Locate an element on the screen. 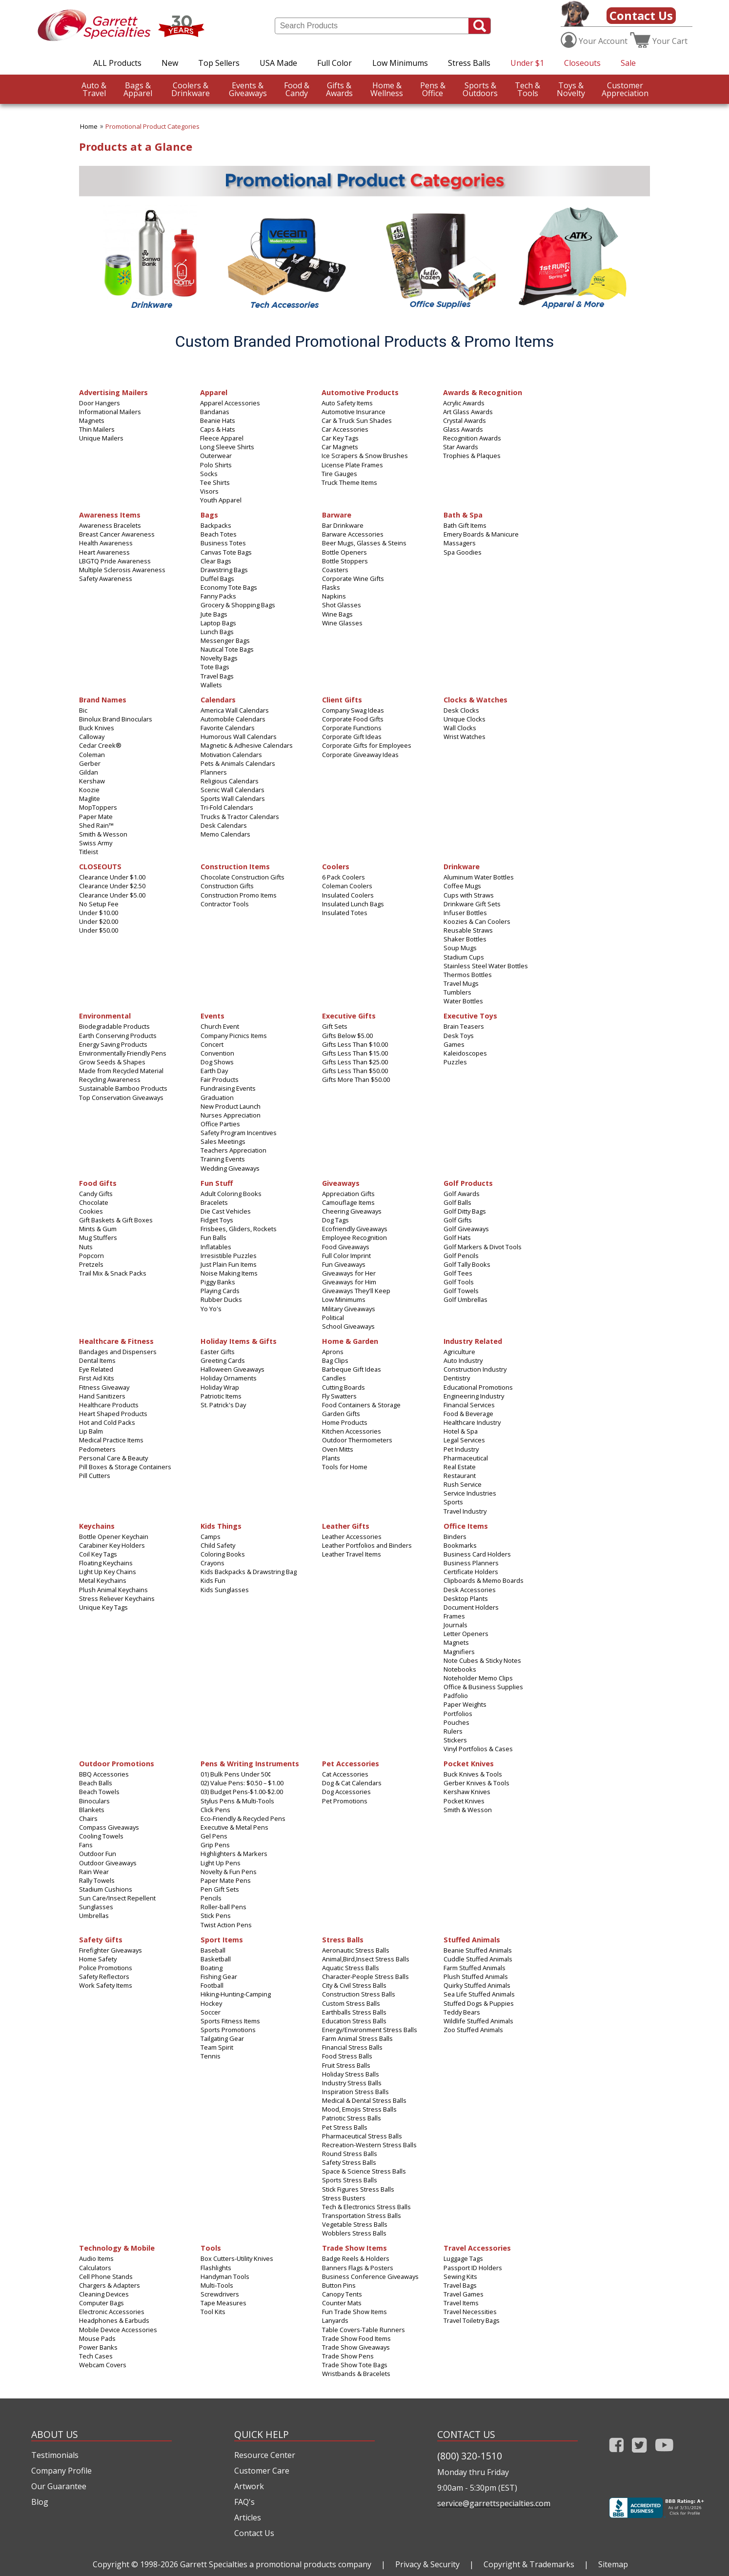 This screenshot has width=729, height=2576. Power Banks is located at coordinates (98, 2347).